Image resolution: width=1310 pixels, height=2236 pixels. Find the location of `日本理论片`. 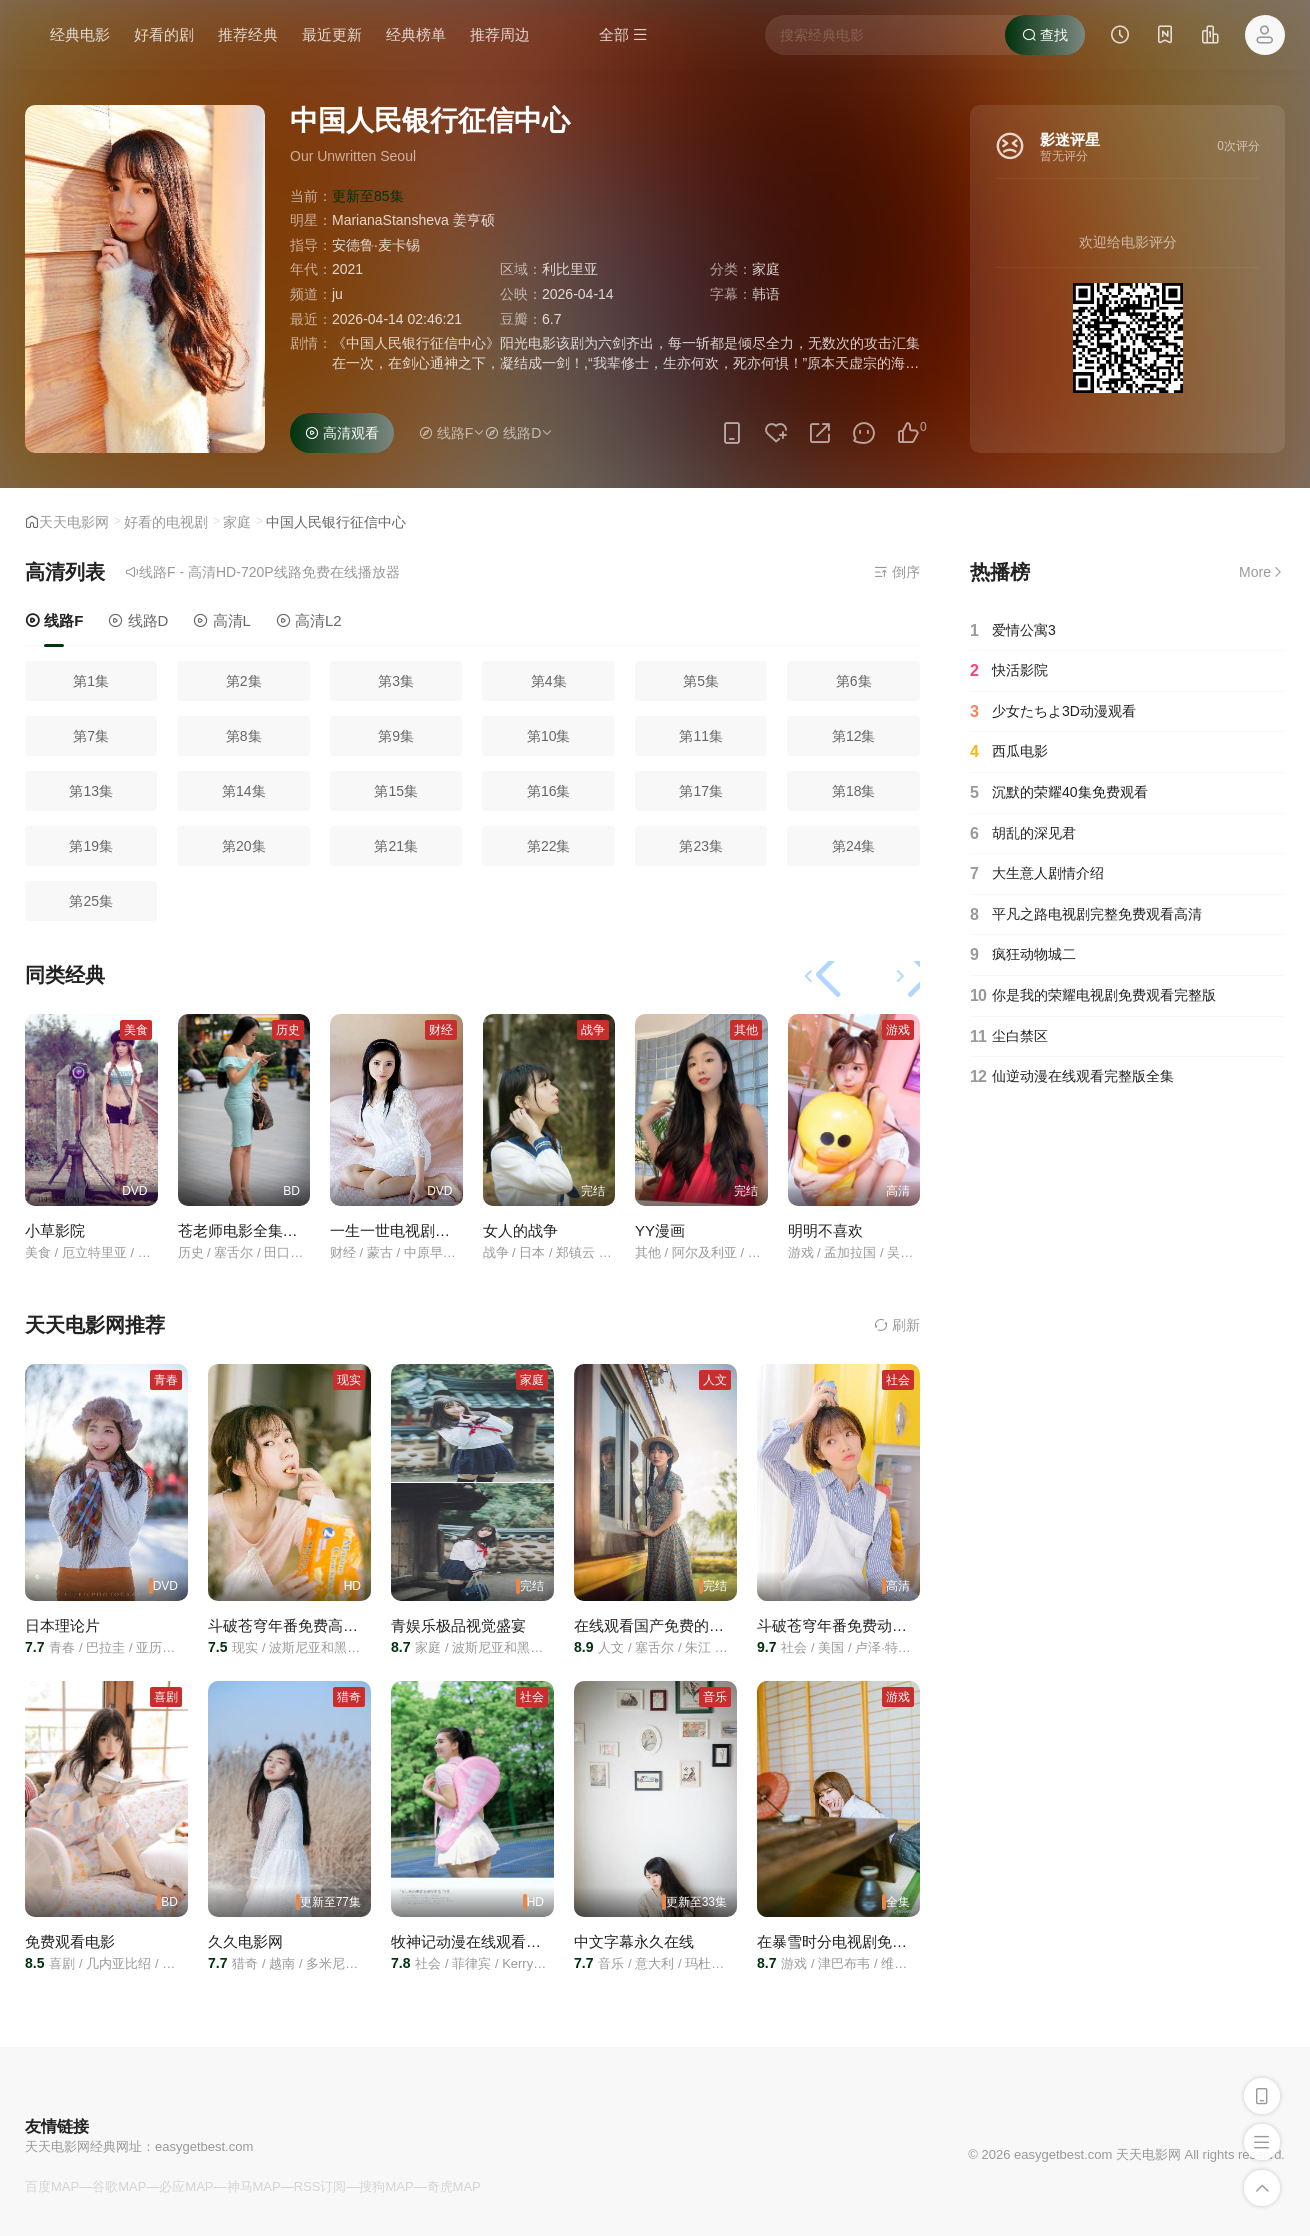

日本理论片 is located at coordinates (62, 1625).